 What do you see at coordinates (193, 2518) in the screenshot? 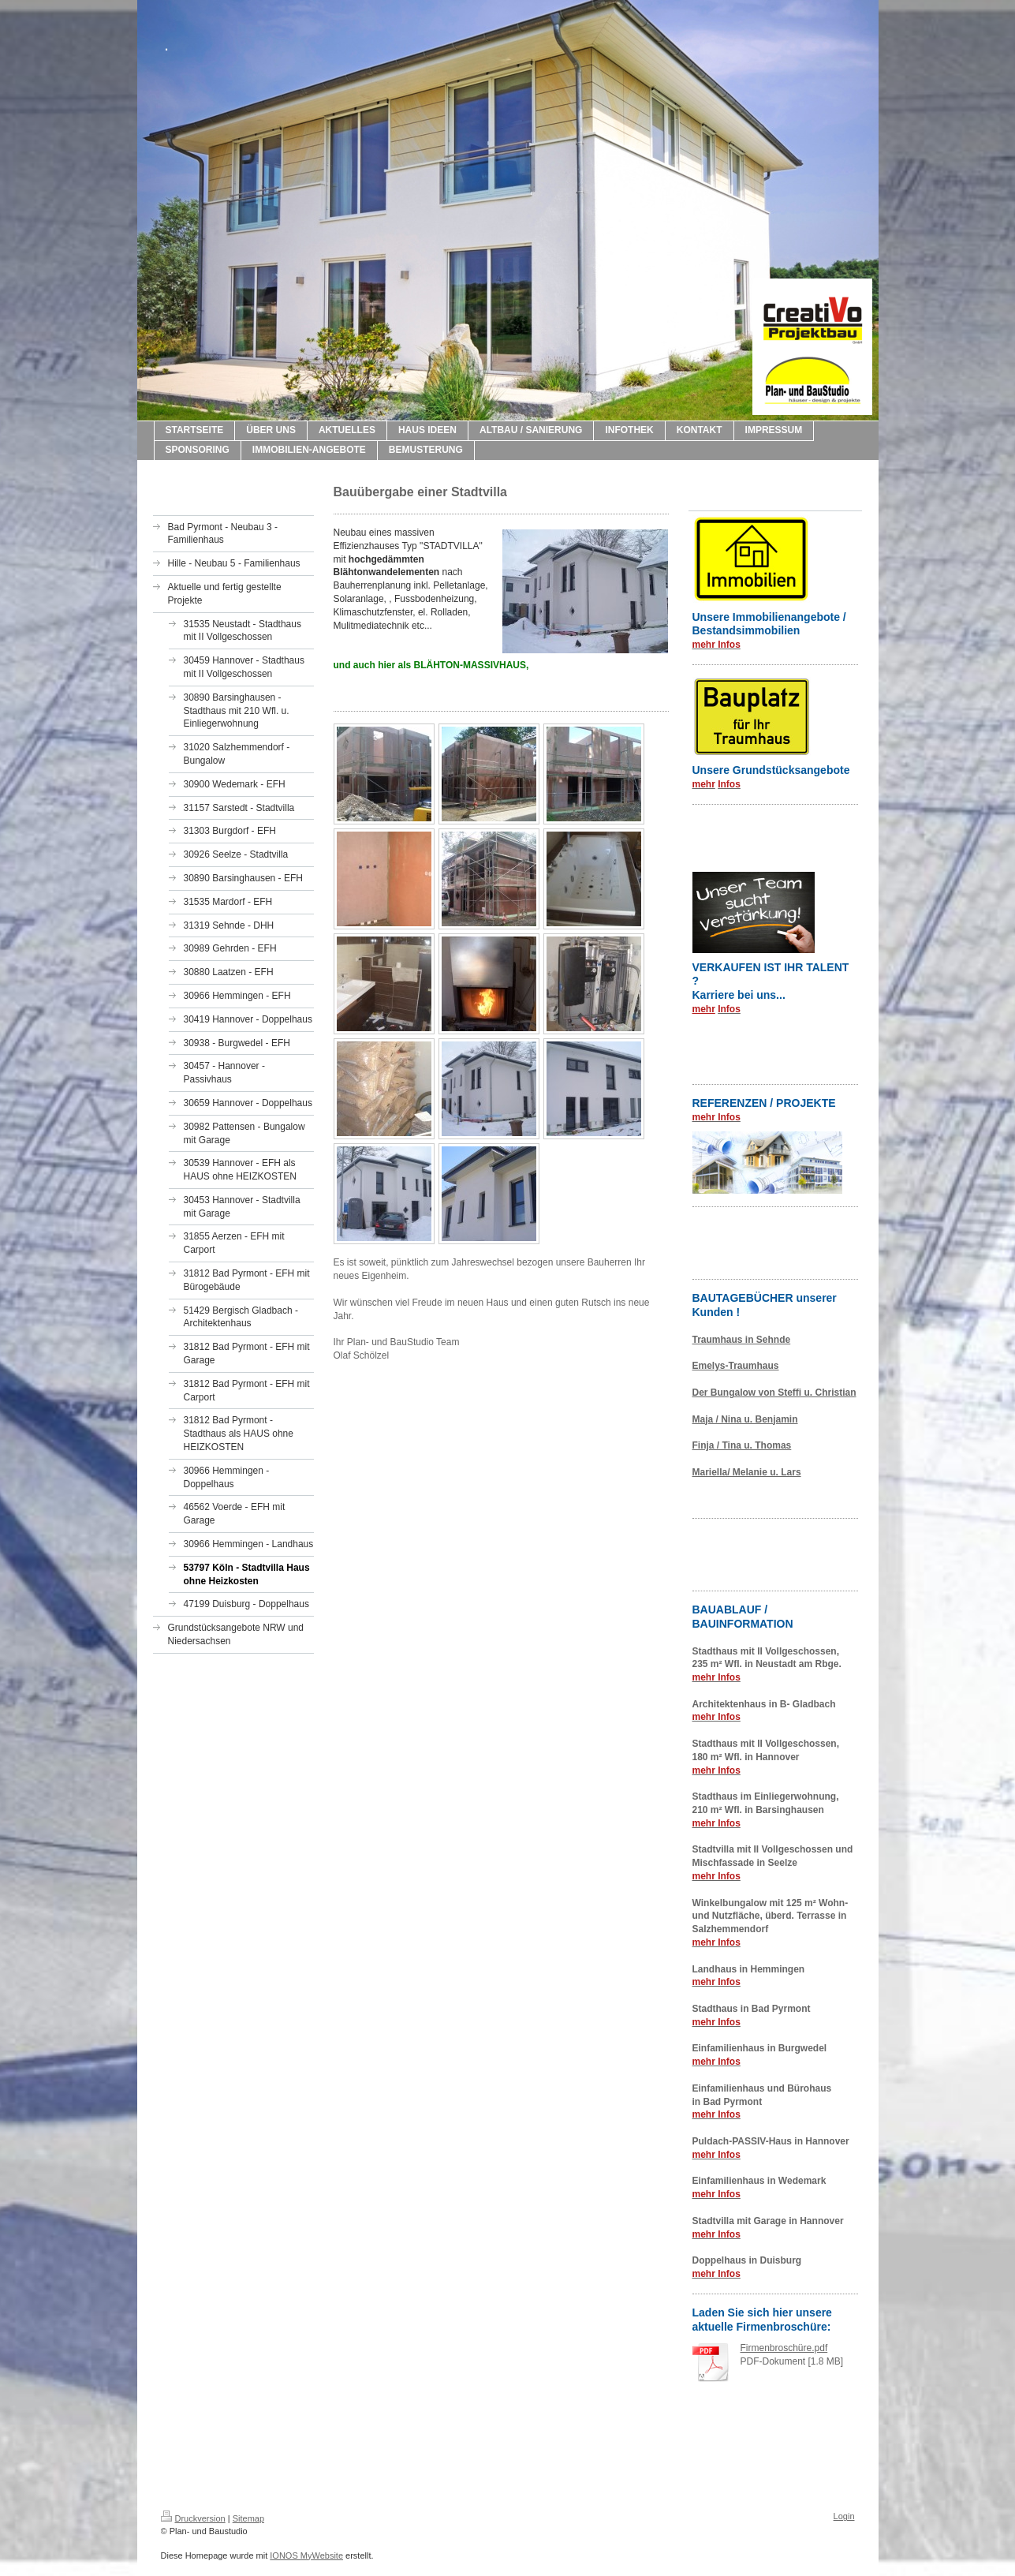
I see `Druckversion` at bounding box center [193, 2518].